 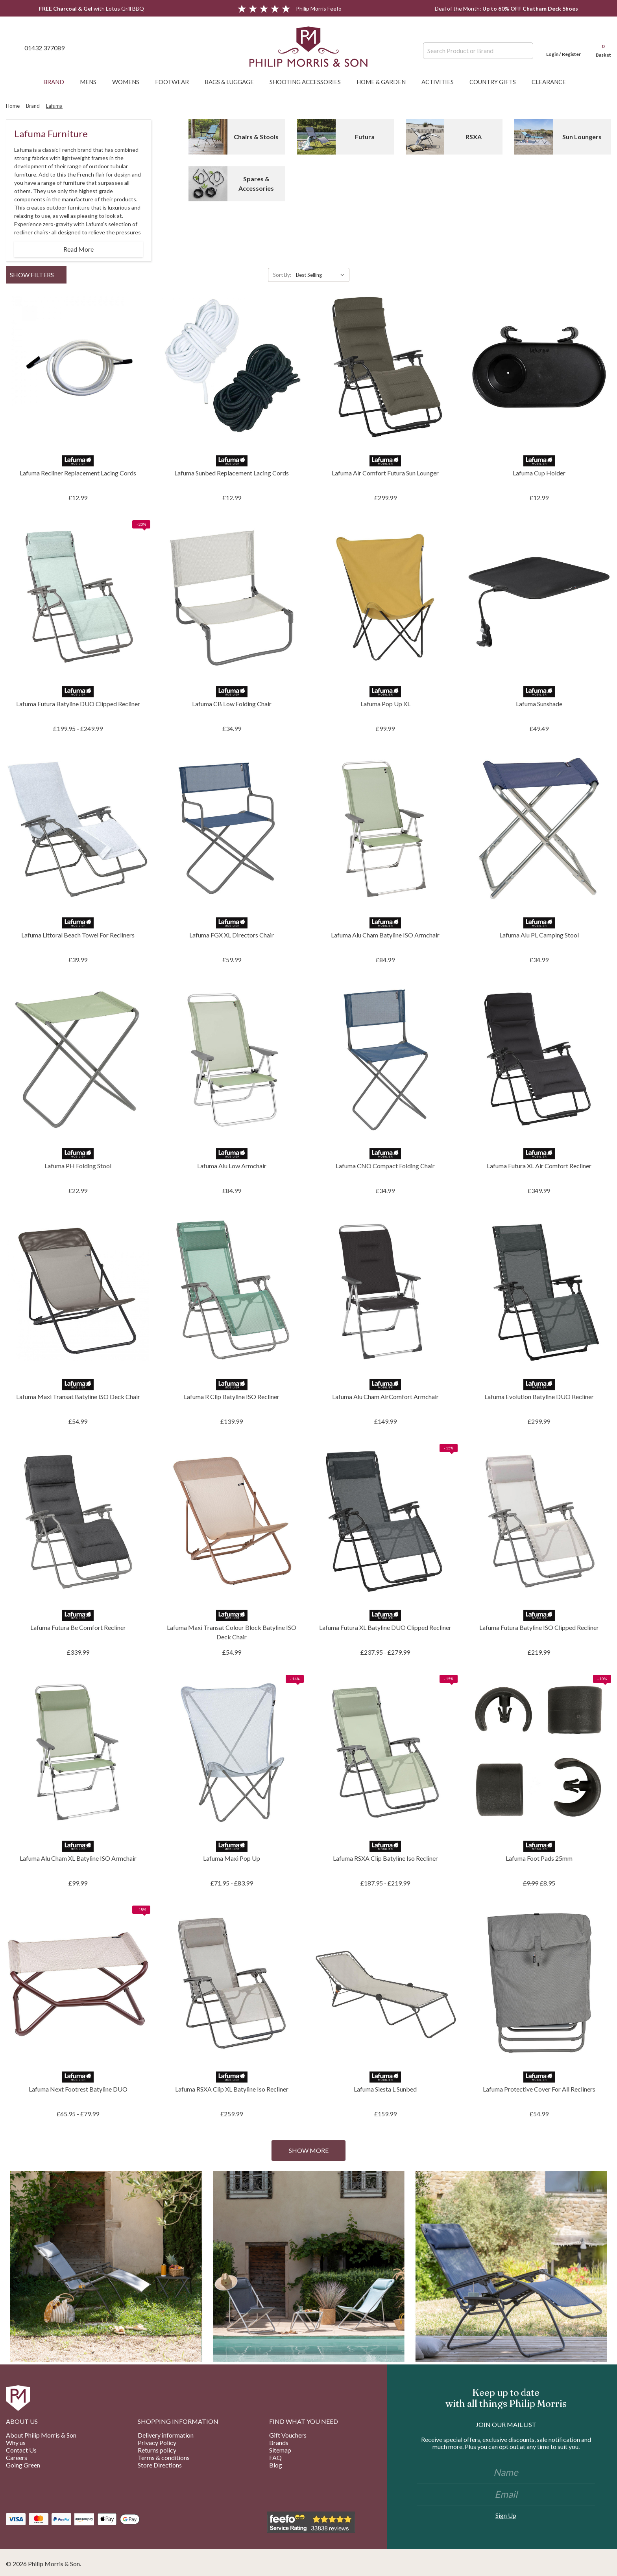 What do you see at coordinates (539, 473) in the screenshot?
I see `Lafuma Cup Holder [Lafuma Cup Holder, £12.99]` at bounding box center [539, 473].